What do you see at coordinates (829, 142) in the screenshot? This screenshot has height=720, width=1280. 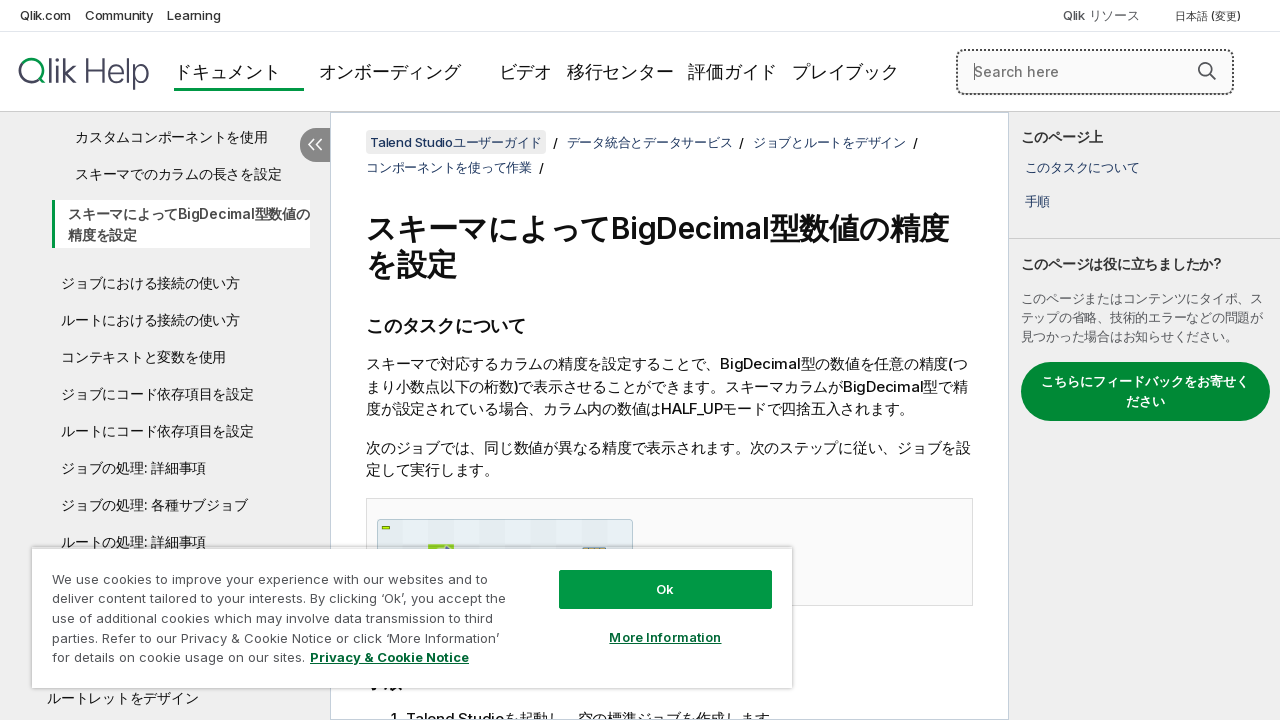 I see `ジョブとルートをデザイン` at bounding box center [829, 142].